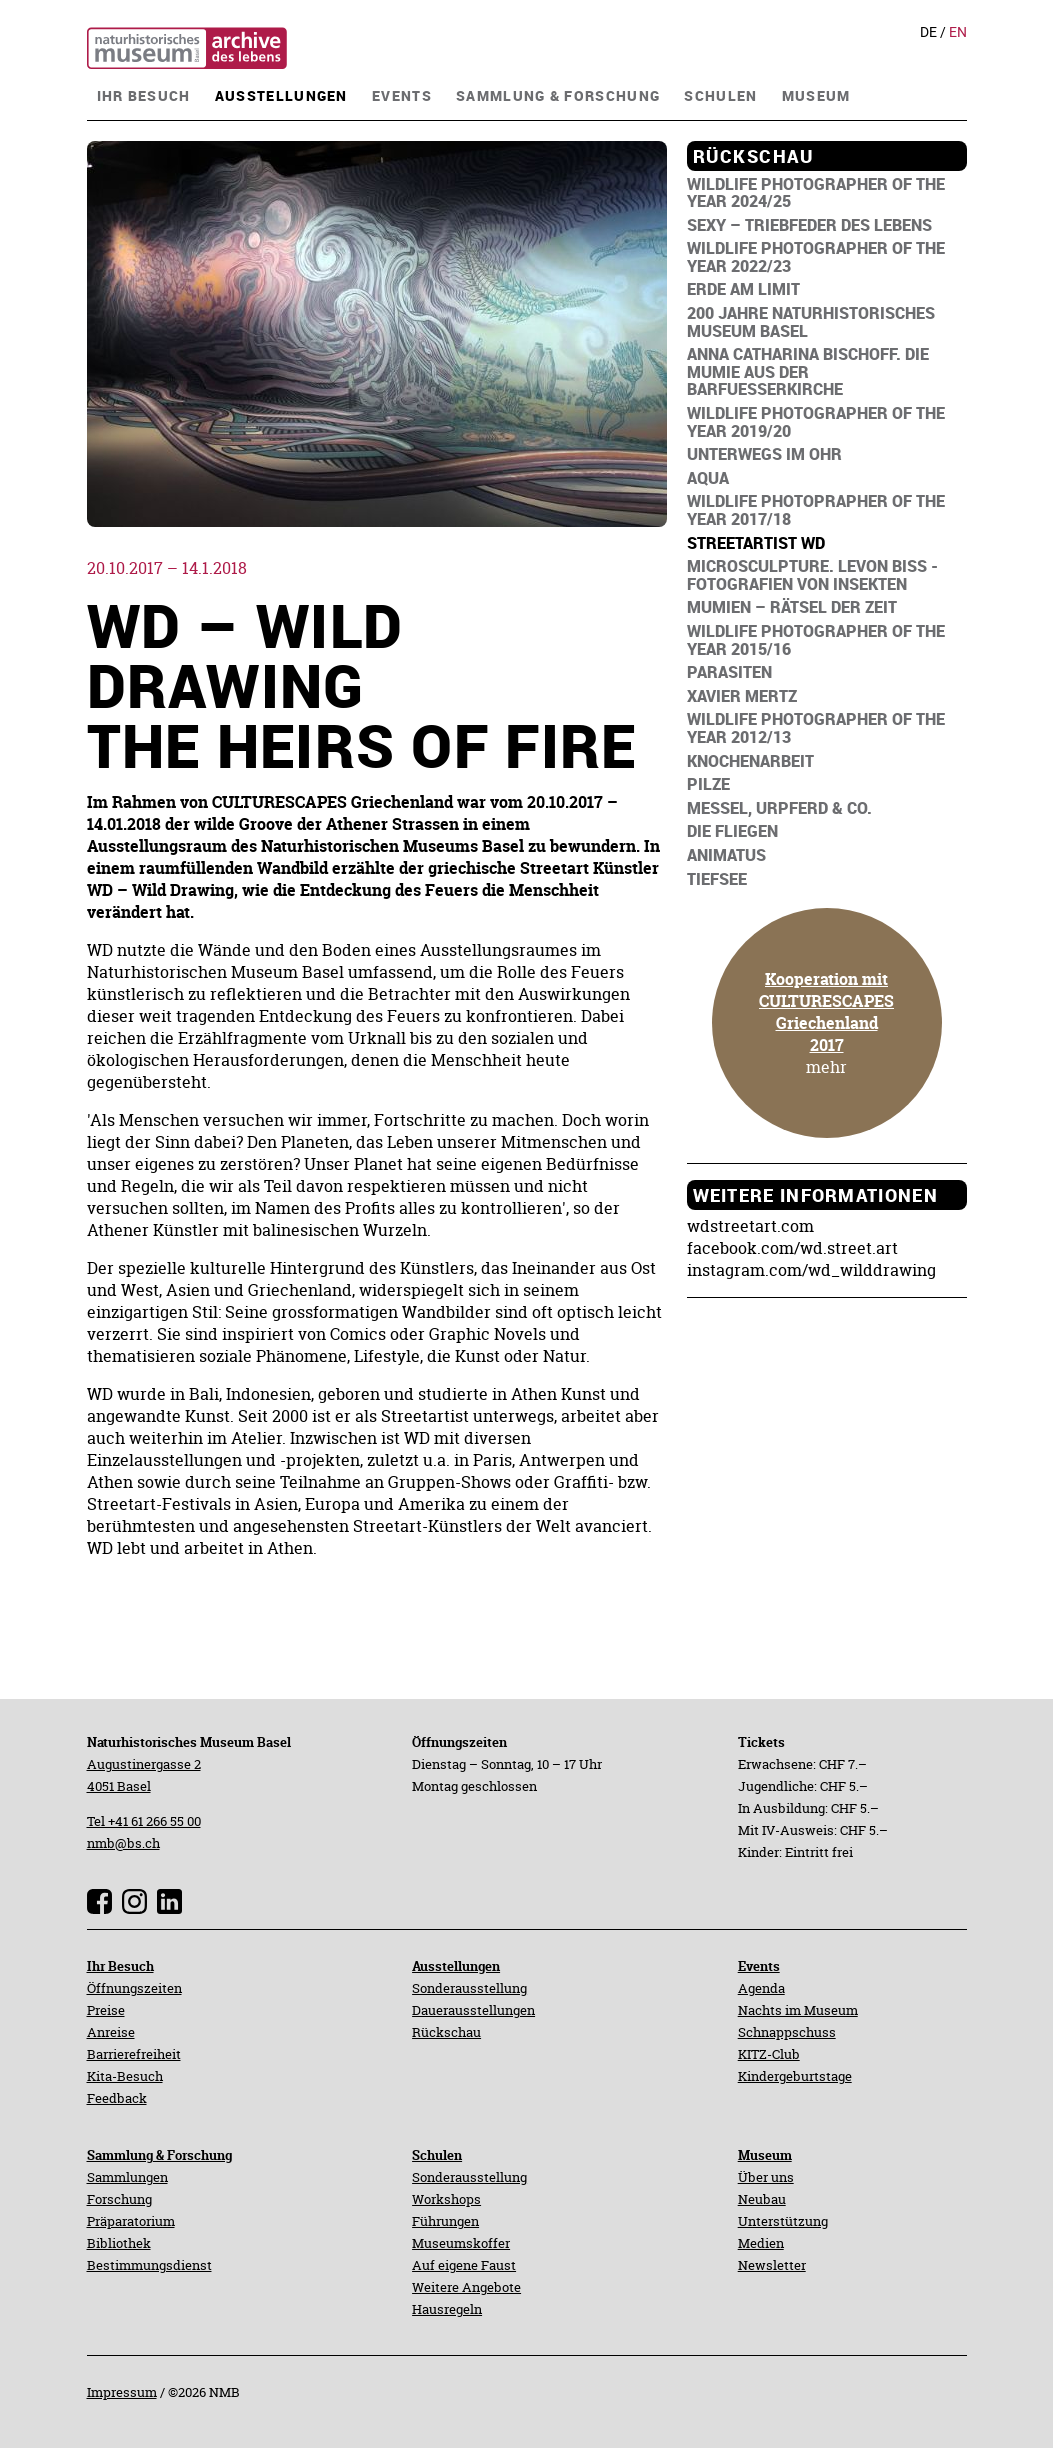 The image size is (1053, 2448). What do you see at coordinates (461, 2243) in the screenshot?
I see `Museumskoffer` at bounding box center [461, 2243].